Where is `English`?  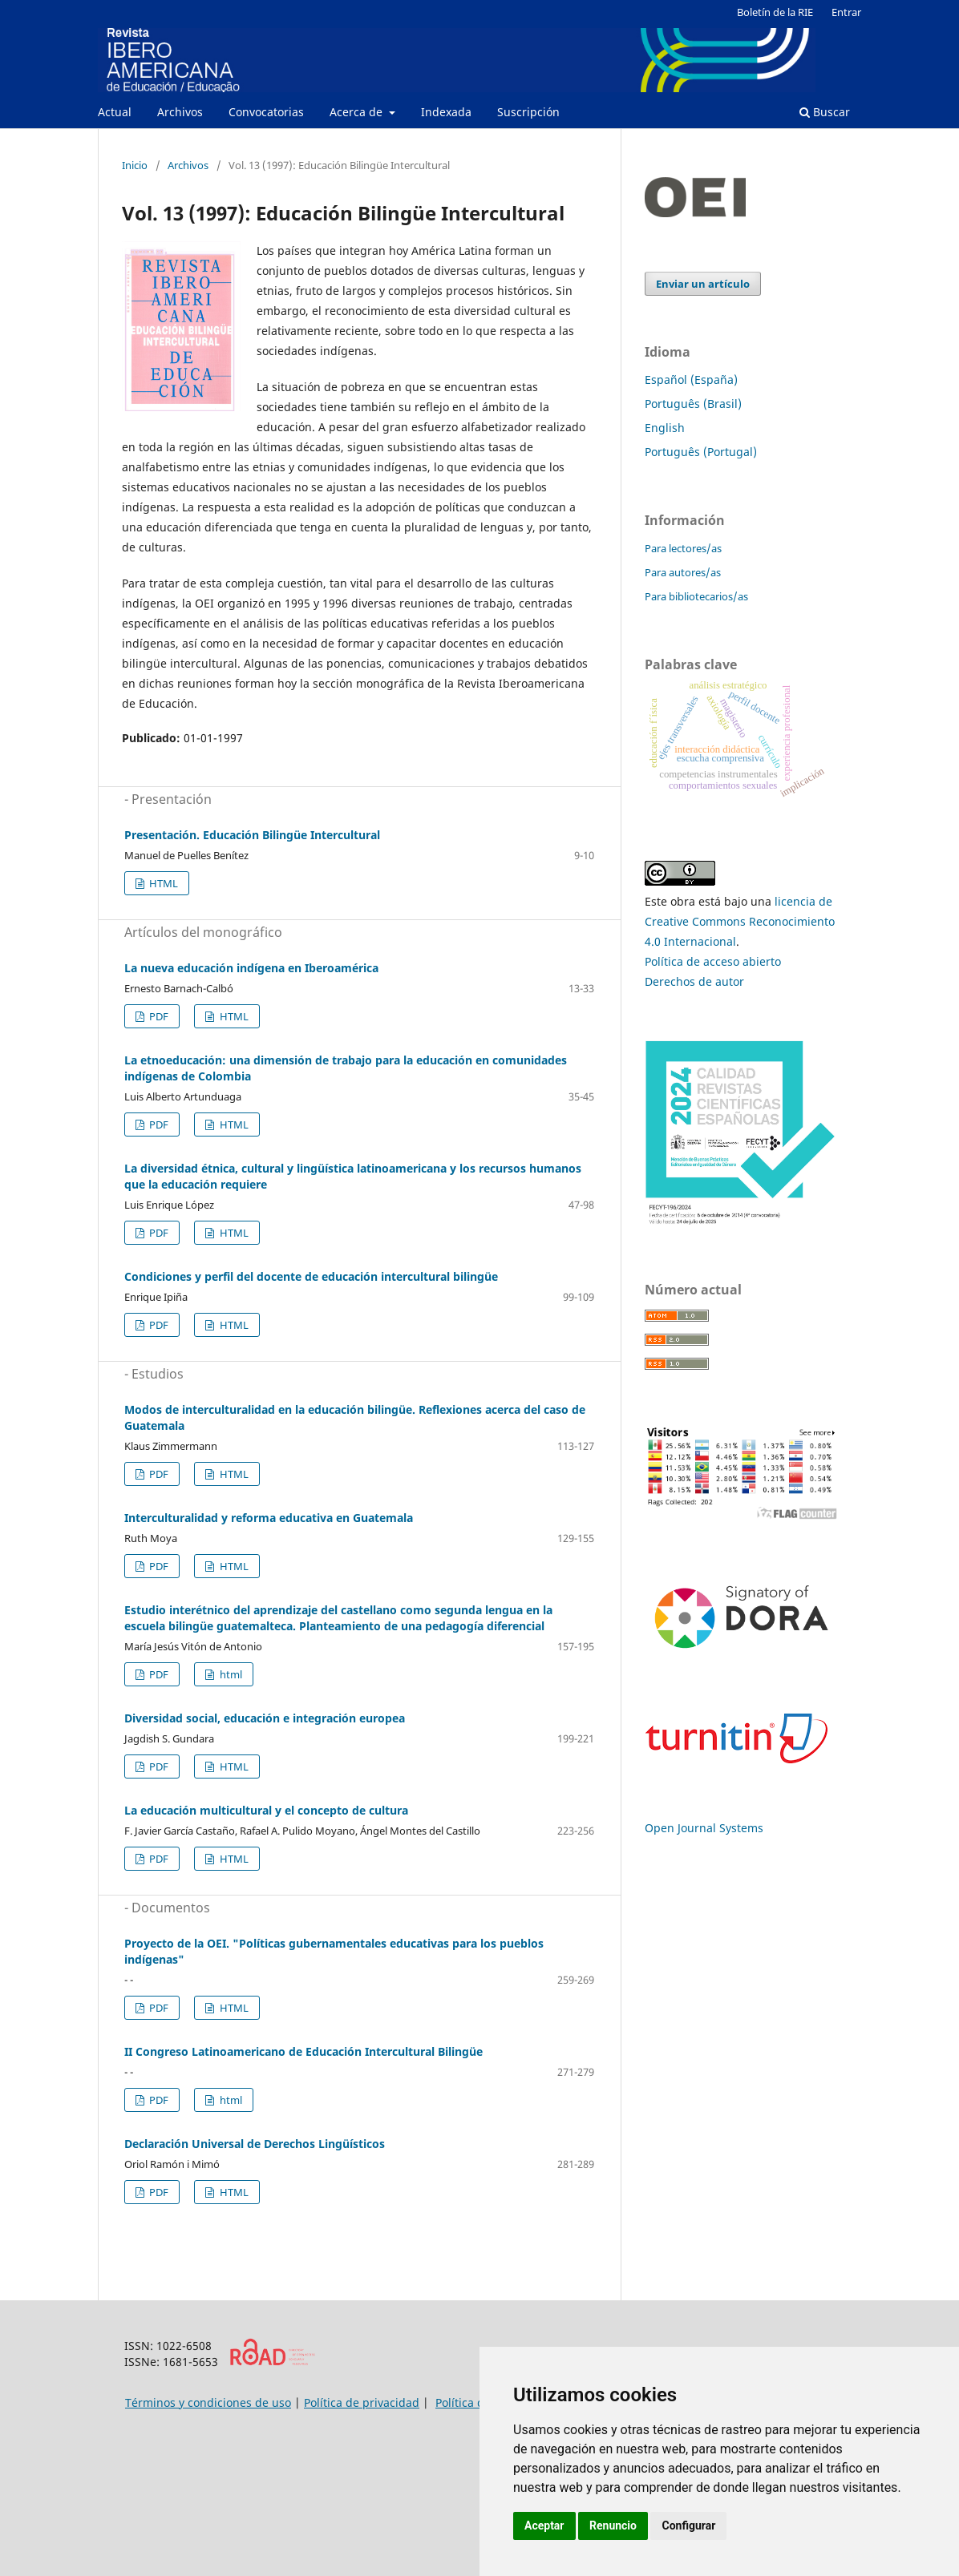 English is located at coordinates (665, 427).